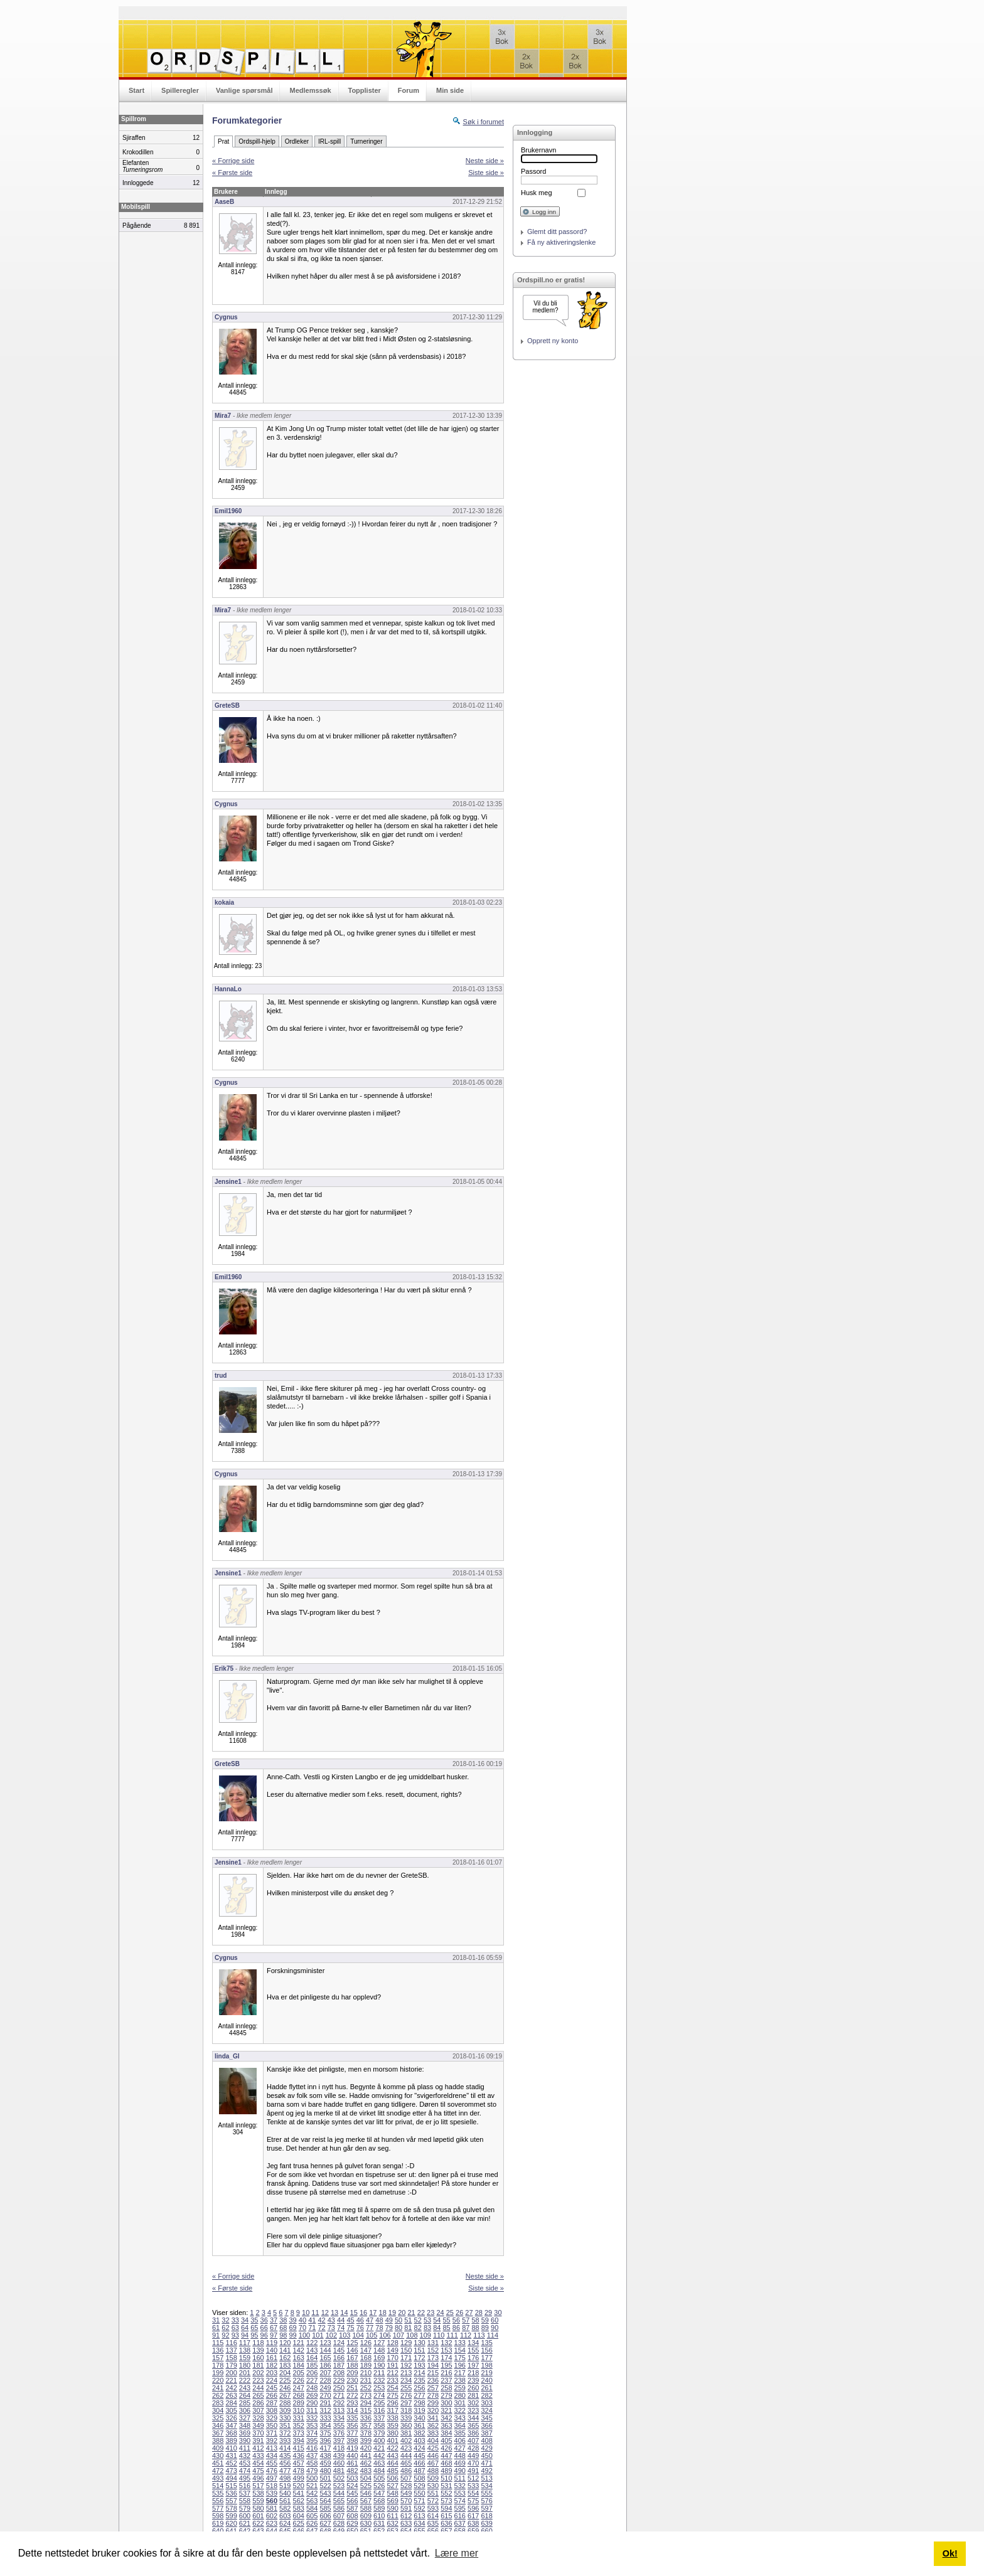  What do you see at coordinates (465, 2320) in the screenshot?
I see `57` at bounding box center [465, 2320].